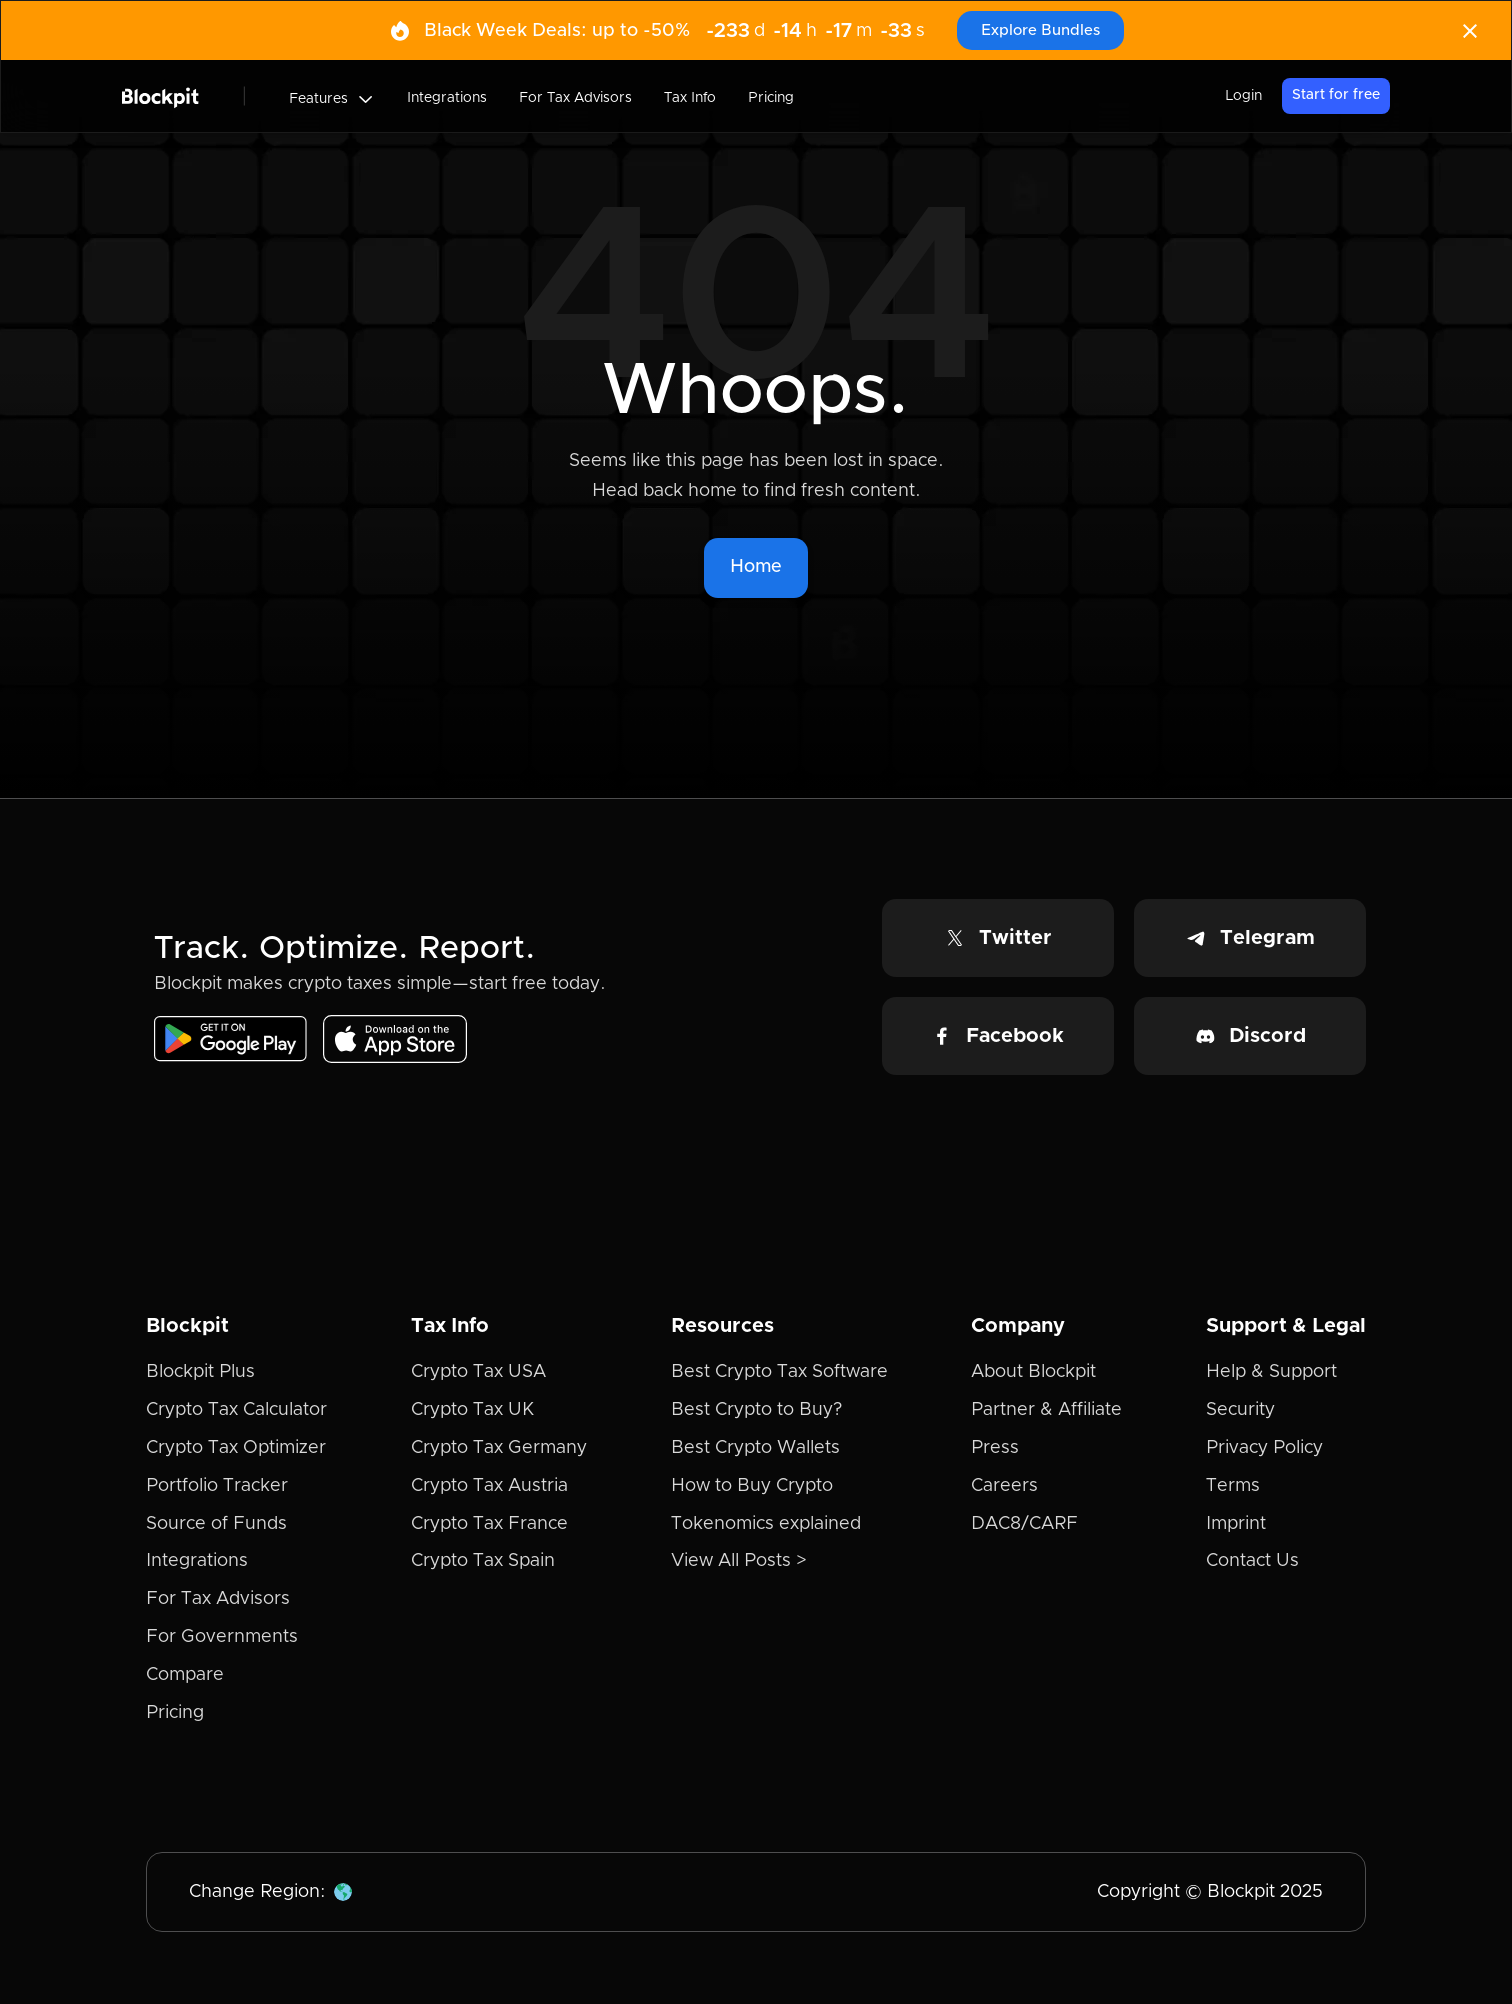 Image resolution: width=1512 pixels, height=2004 pixels. Describe the element at coordinates (1033, 1372) in the screenshot. I see `About Blockpit` at that location.